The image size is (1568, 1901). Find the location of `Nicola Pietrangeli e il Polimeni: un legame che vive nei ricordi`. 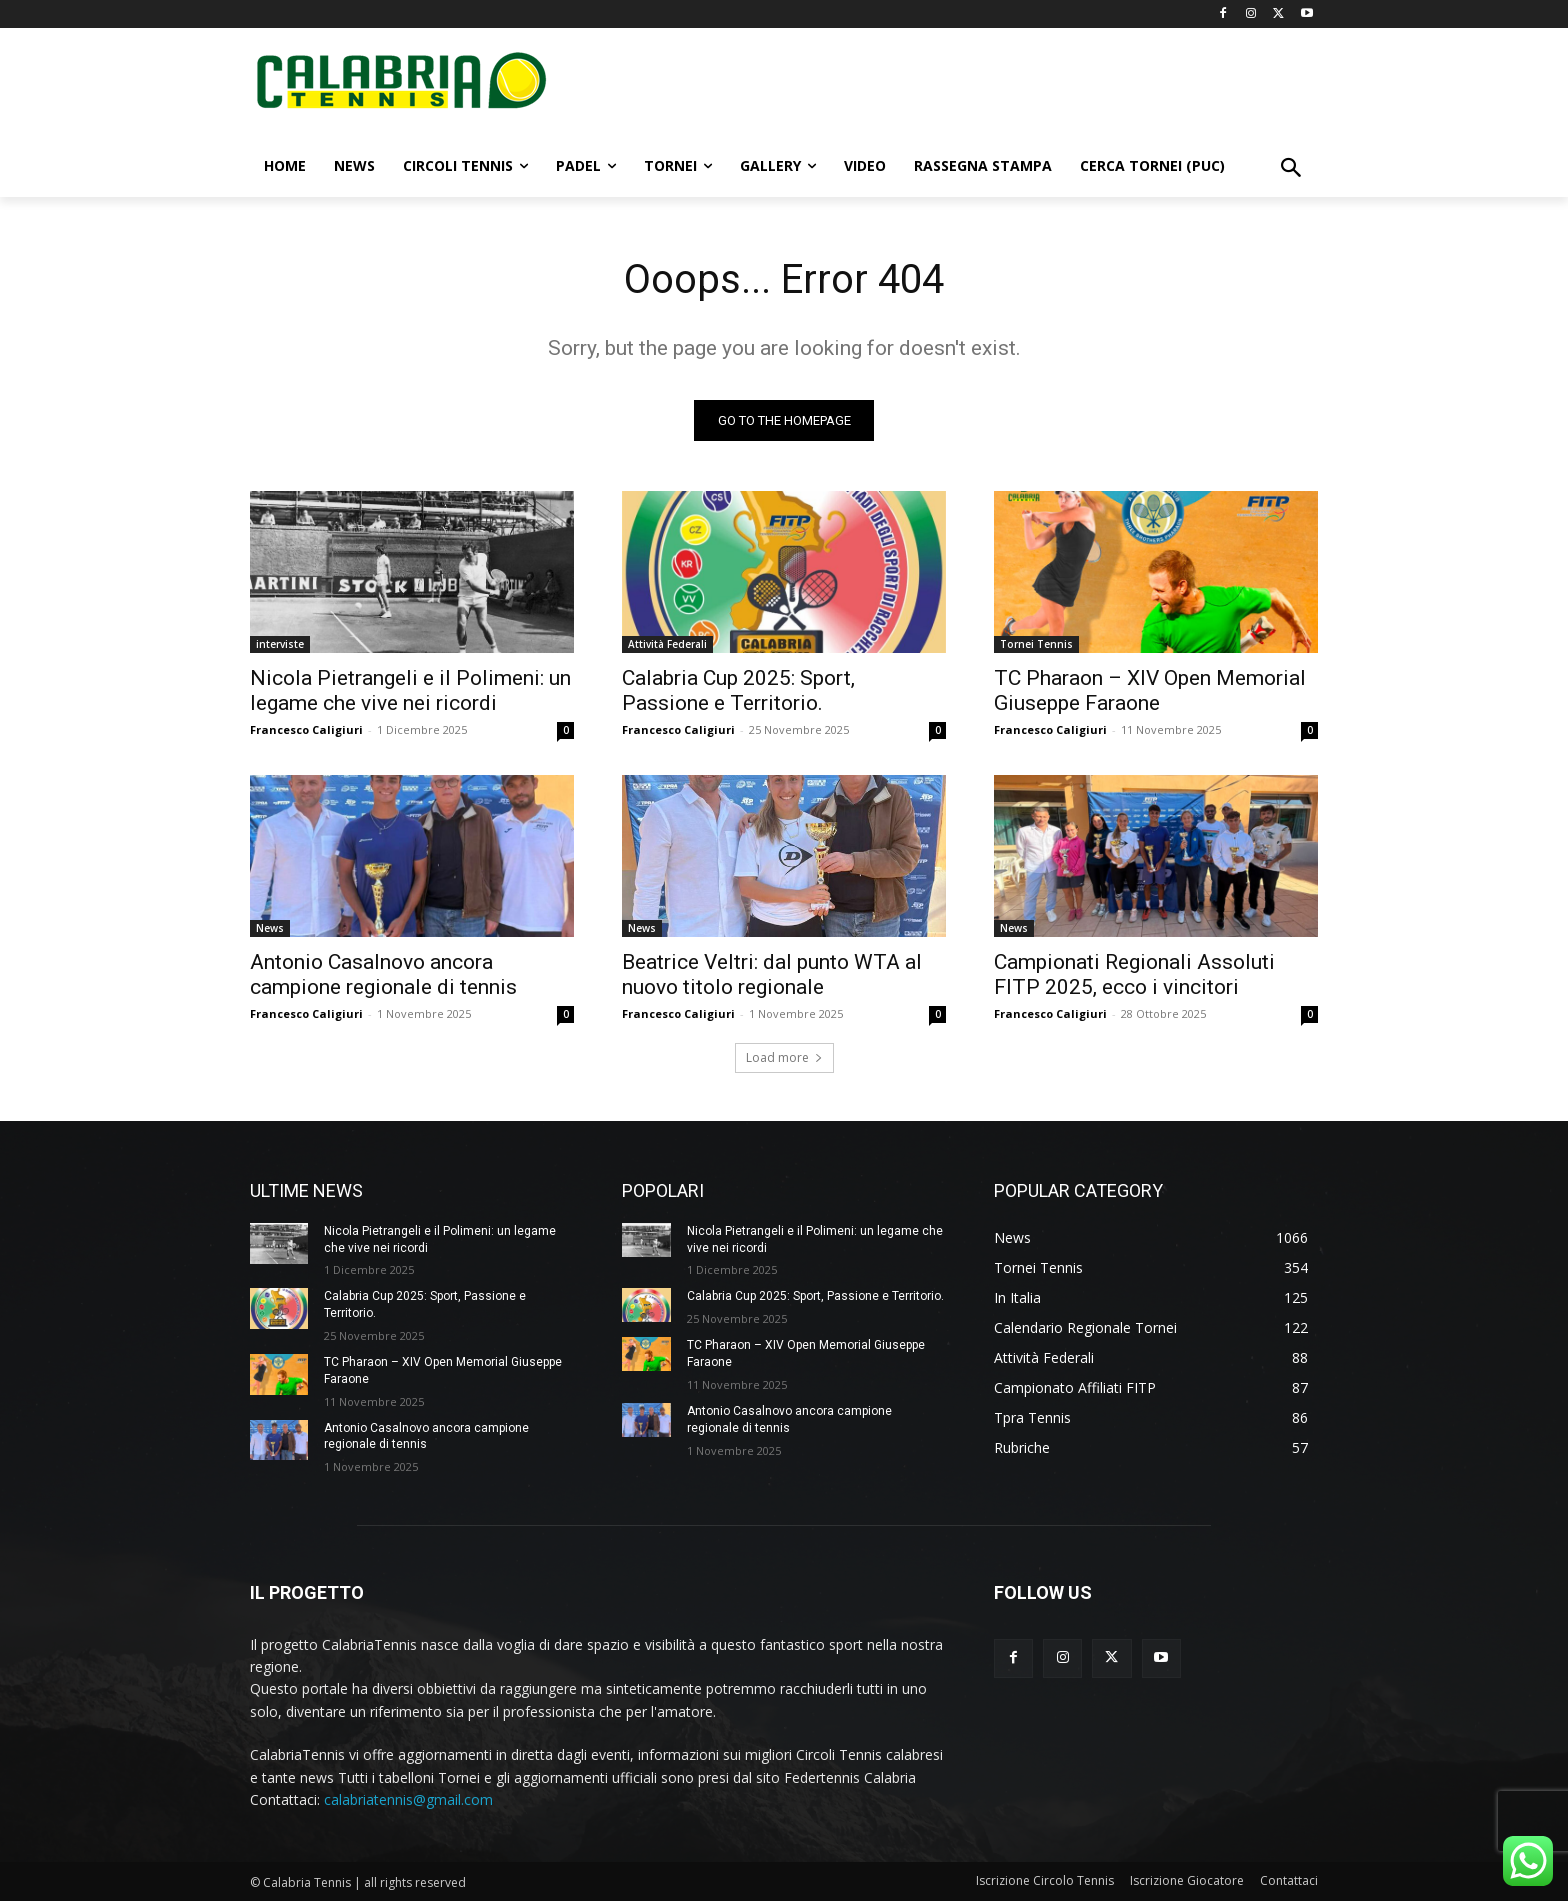

Nicola Pietrangeli e il Polimeni: un legame che vive nei ricordi is located at coordinates (410, 690).